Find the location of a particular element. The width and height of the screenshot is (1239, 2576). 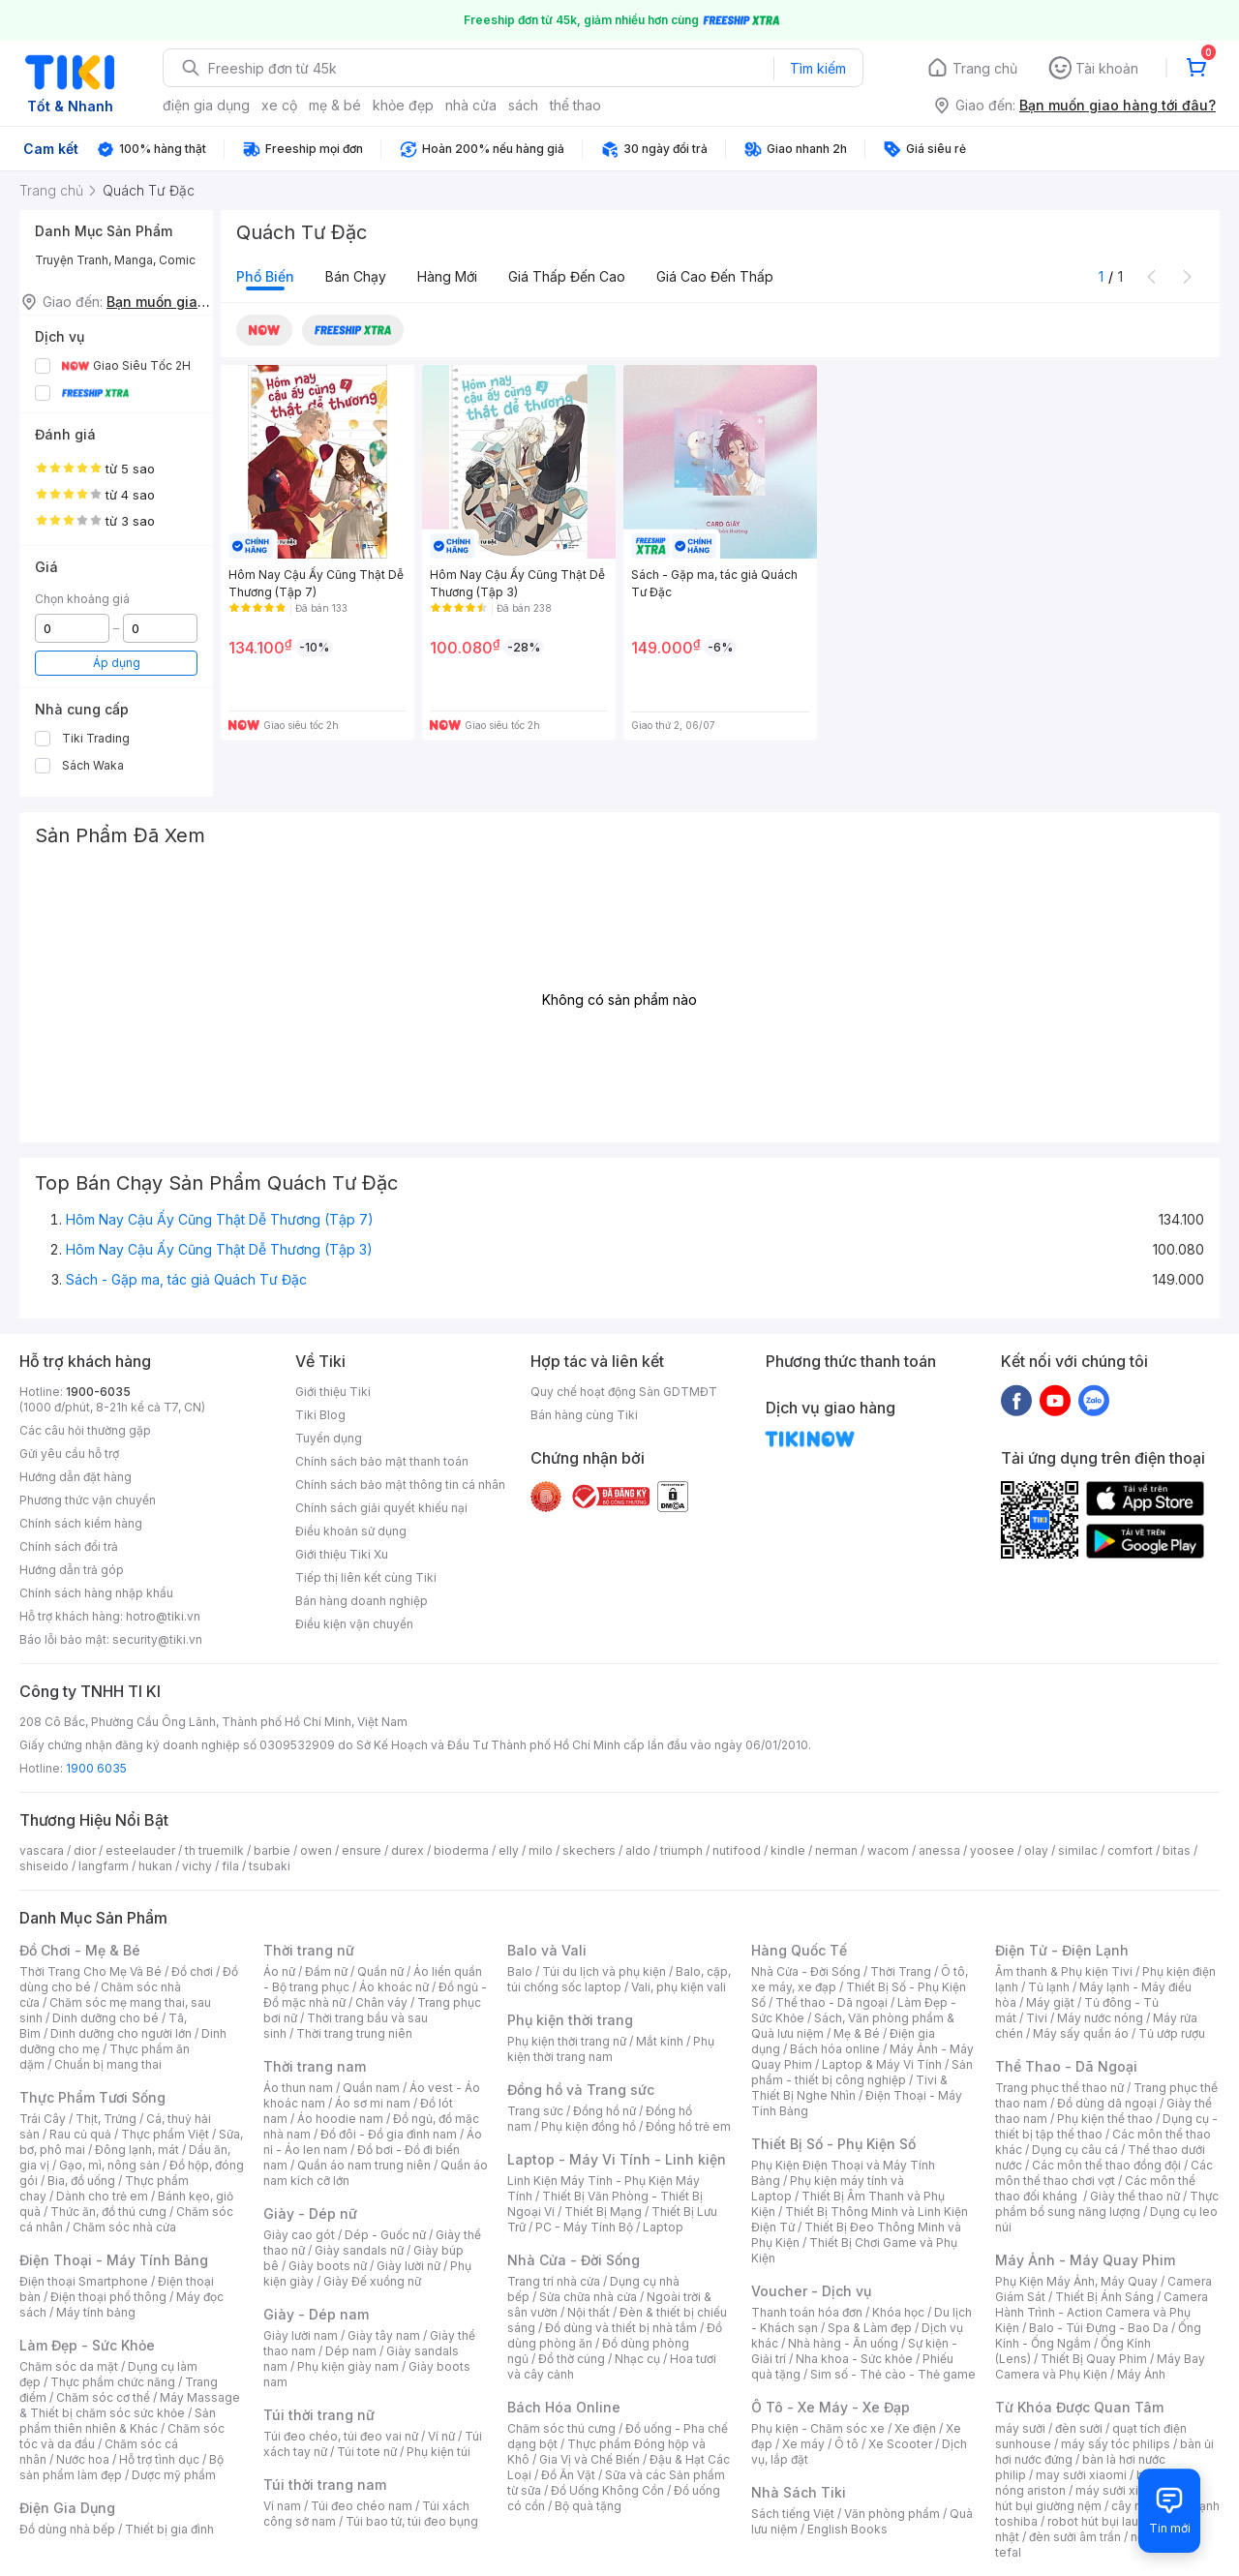

durex is located at coordinates (407, 1850).